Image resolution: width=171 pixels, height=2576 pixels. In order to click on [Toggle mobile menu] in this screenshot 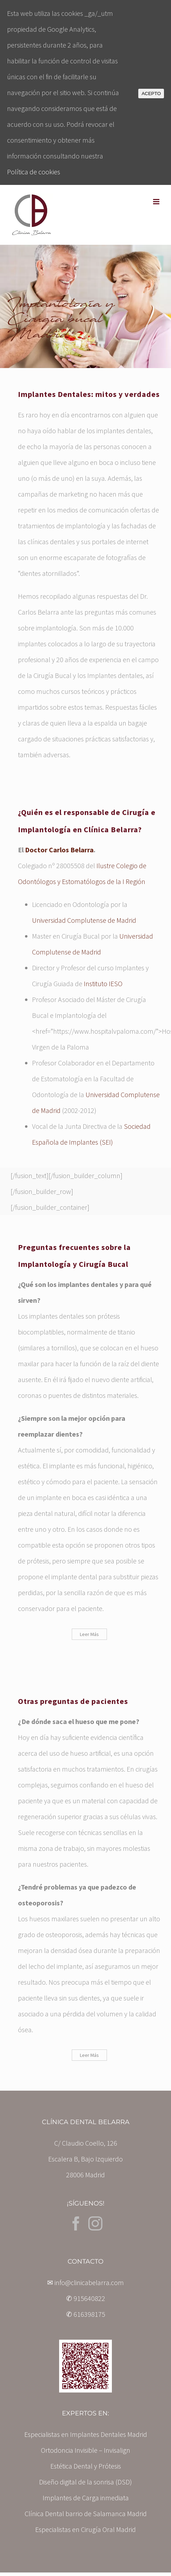, I will do `click(156, 201)`.